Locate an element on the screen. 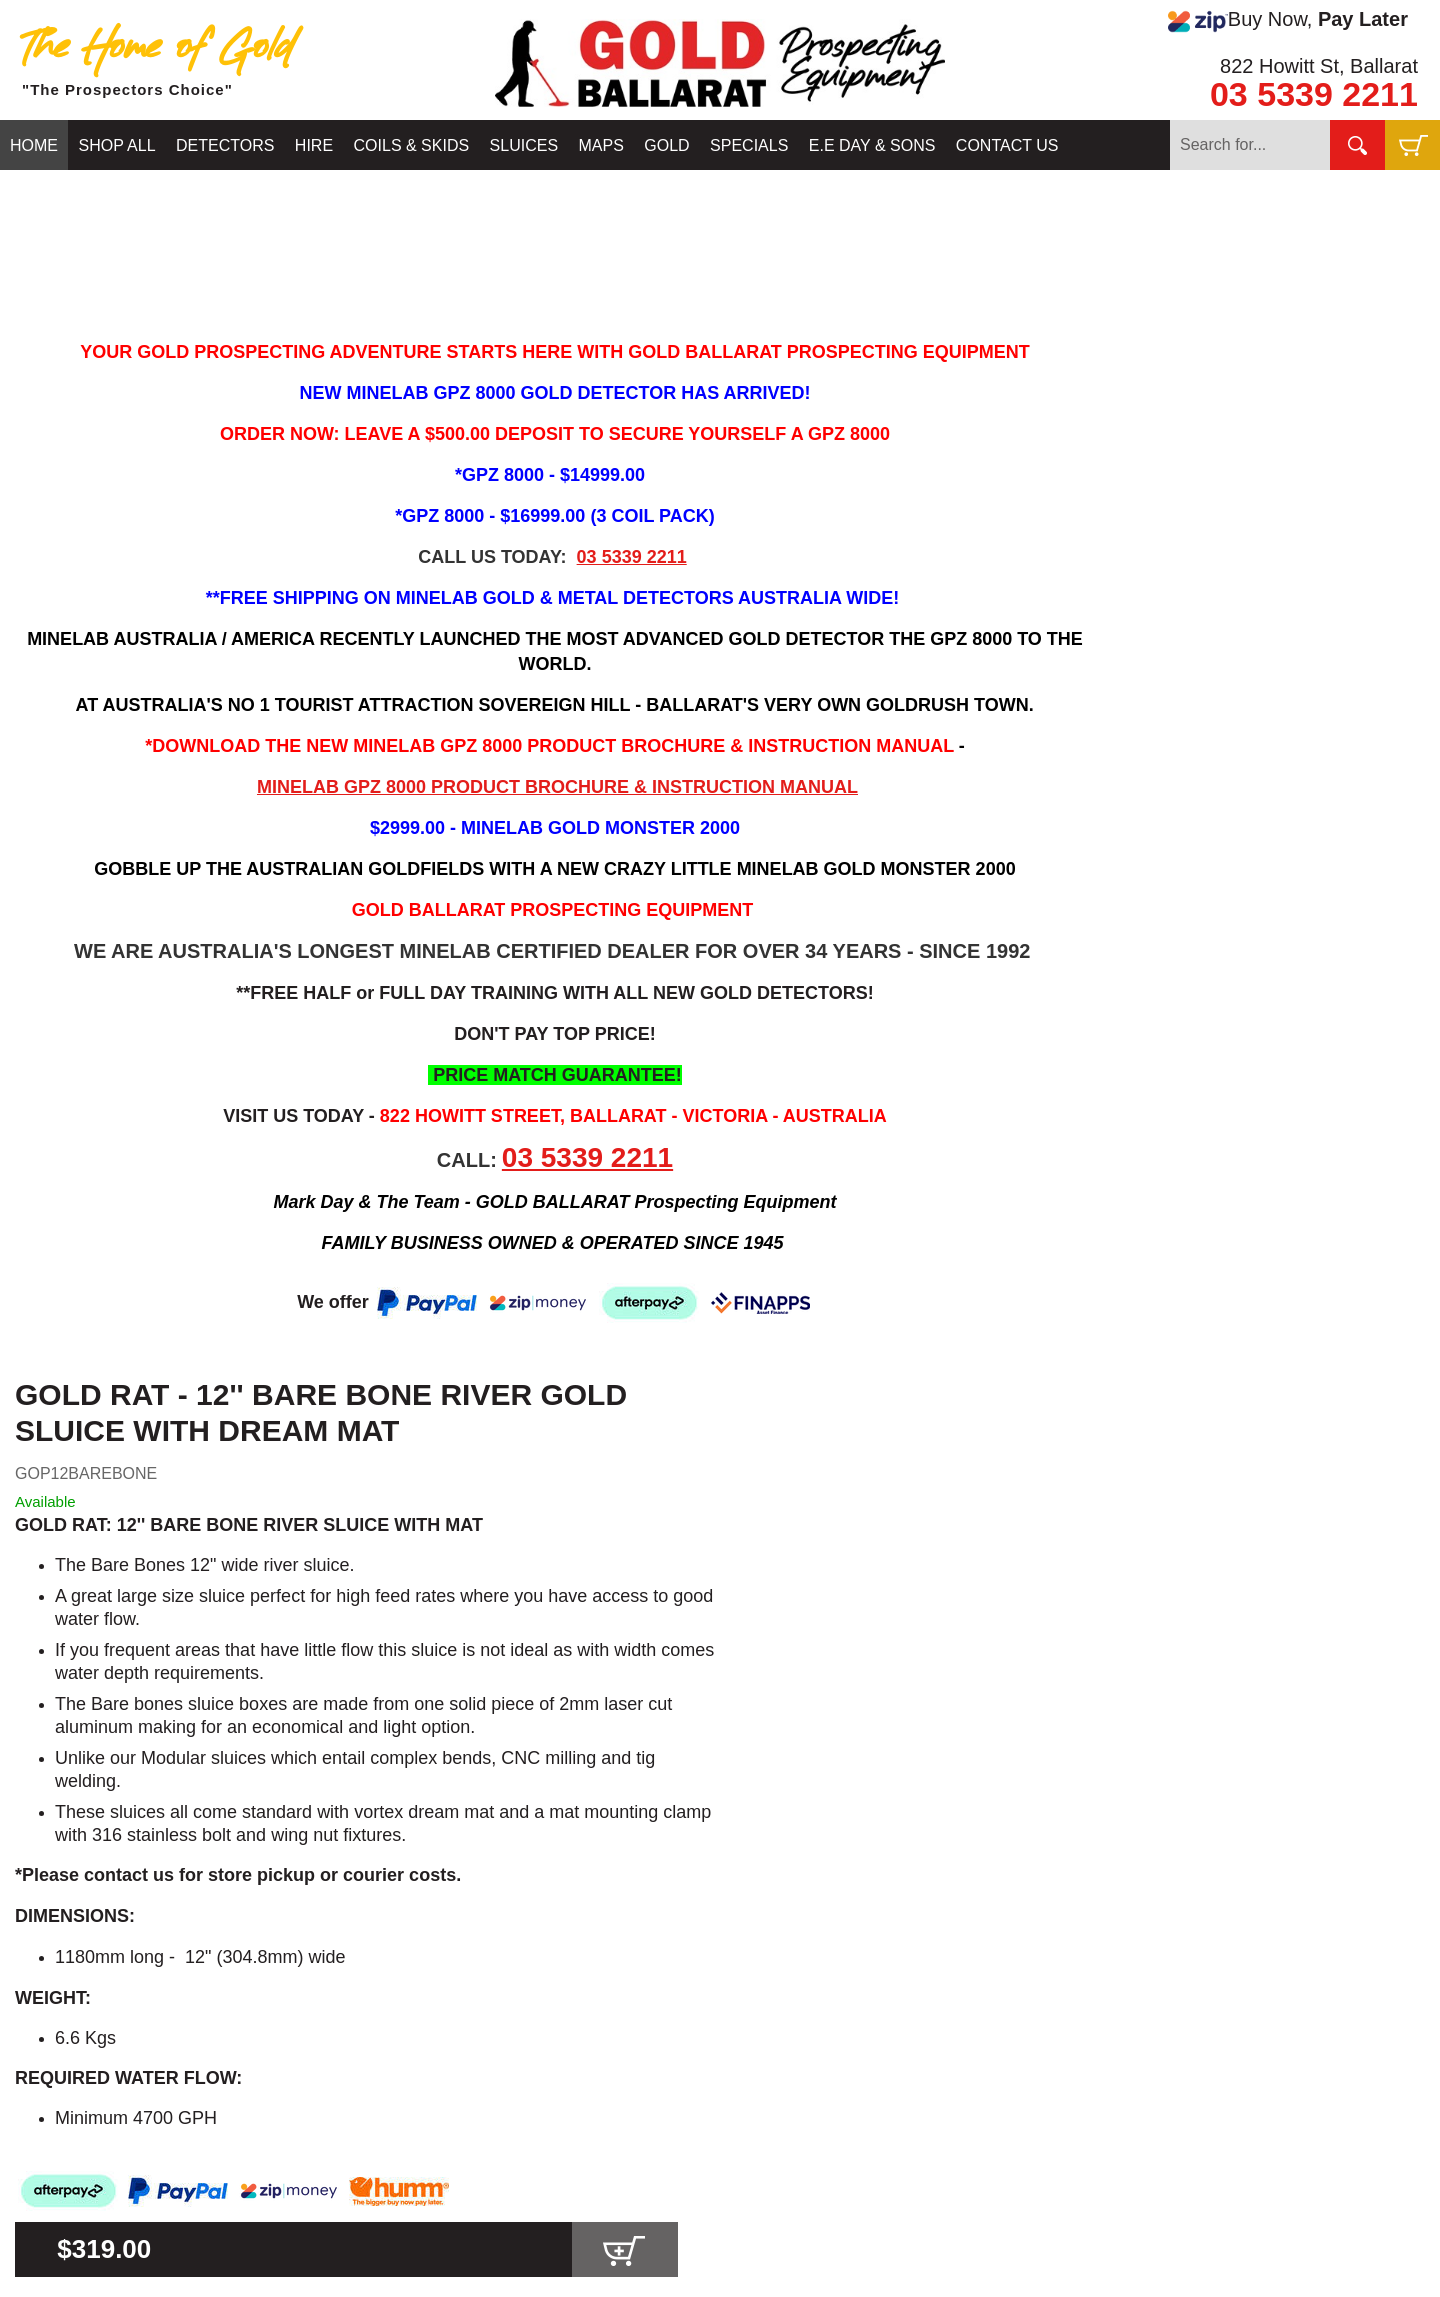 The image size is (1440, 2297). SLUICES is located at coordinates (524, 145).